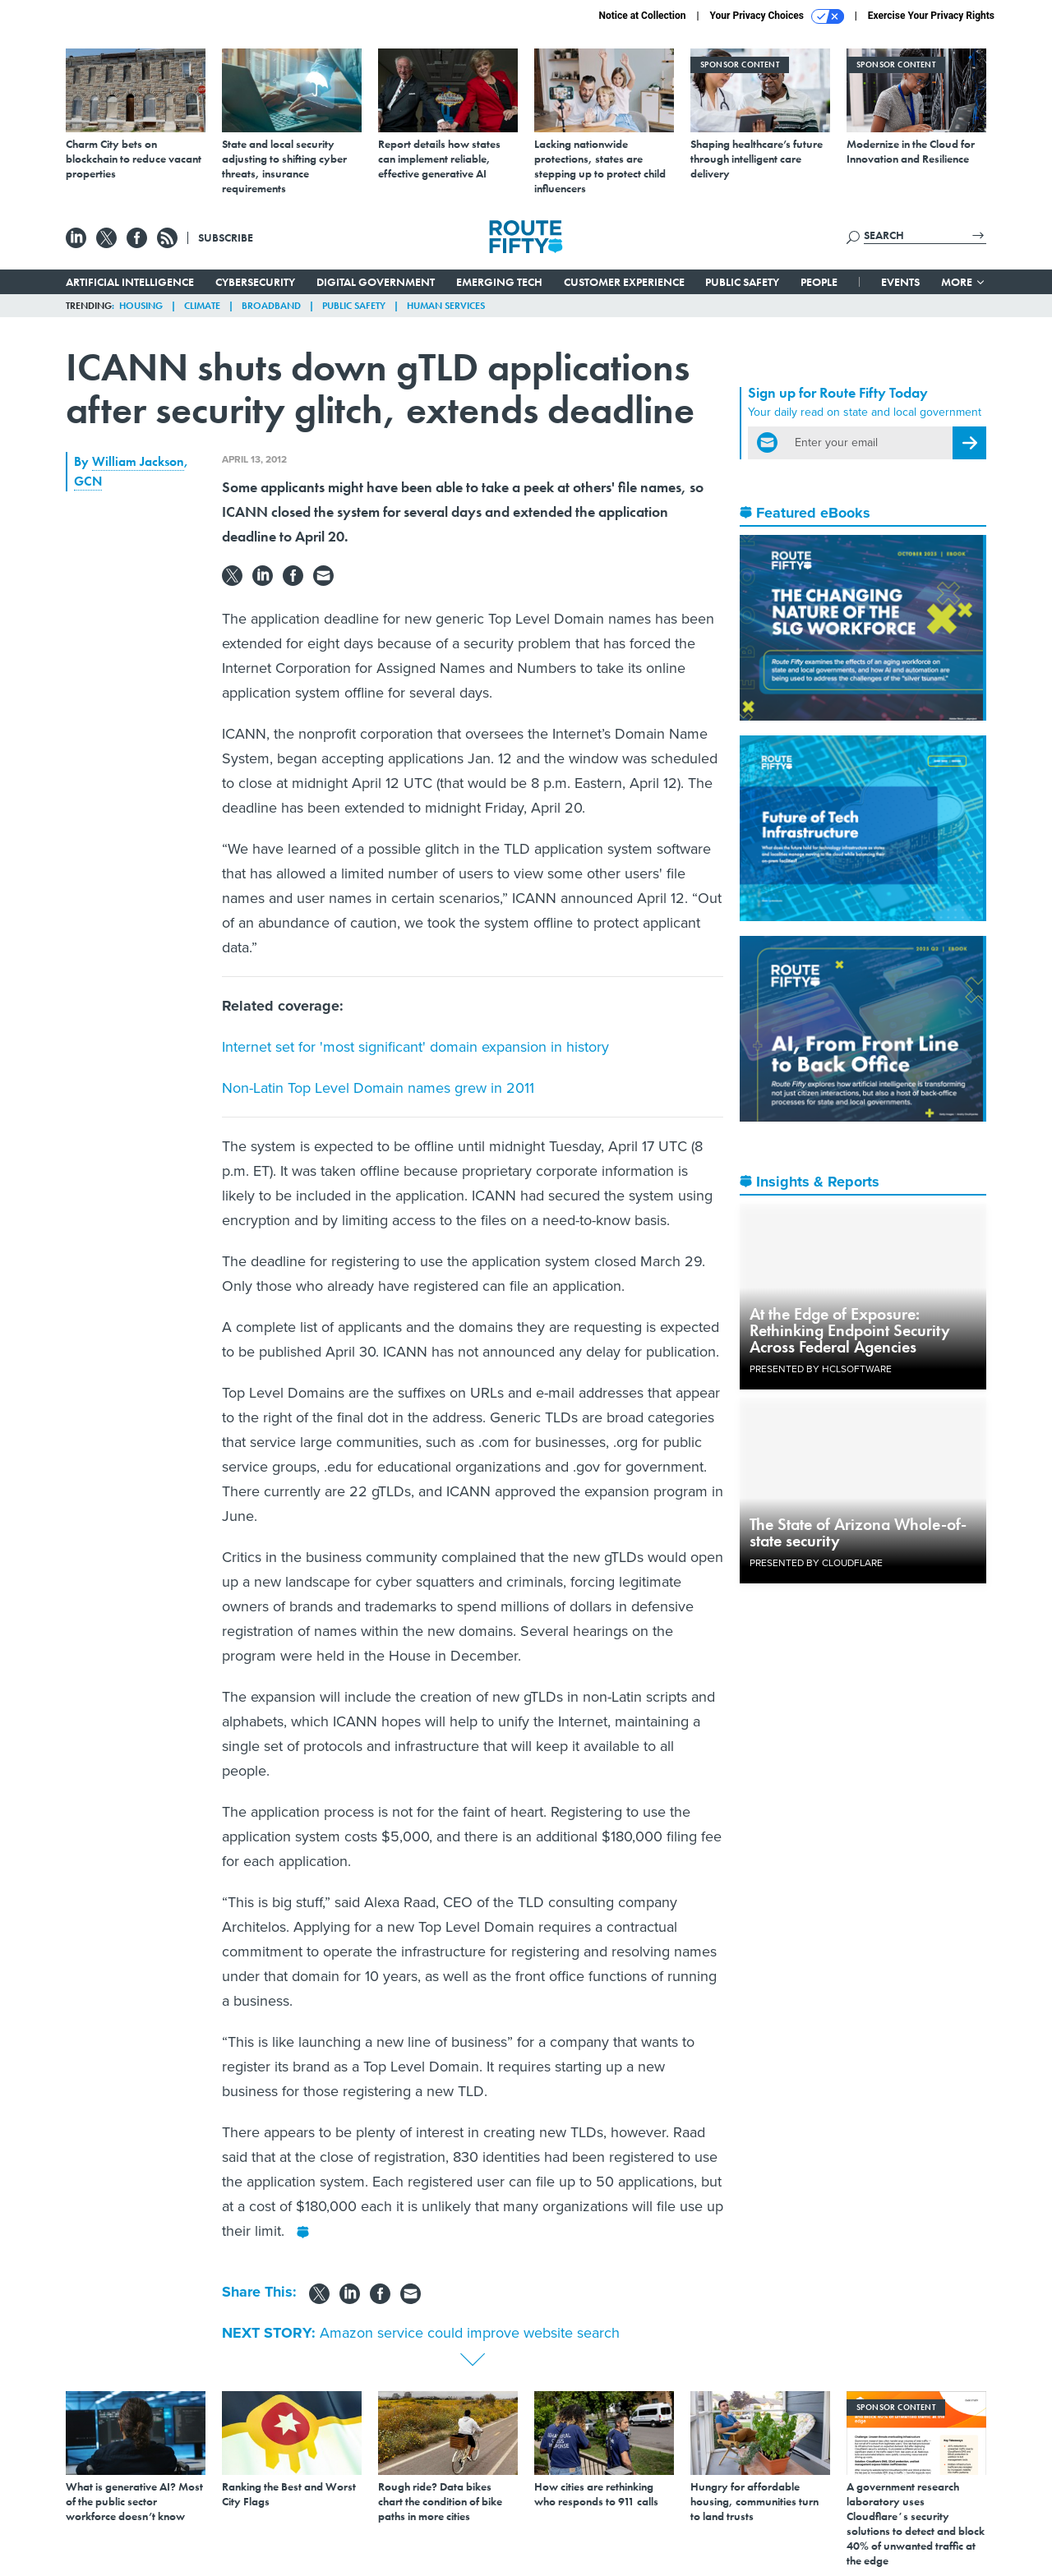 The width and height of the screenshot is (1052, 2576). What do you see at coordinates (624, 281) in the screenshot?
I see `Customer Experience` at bounding box center [624, 281].